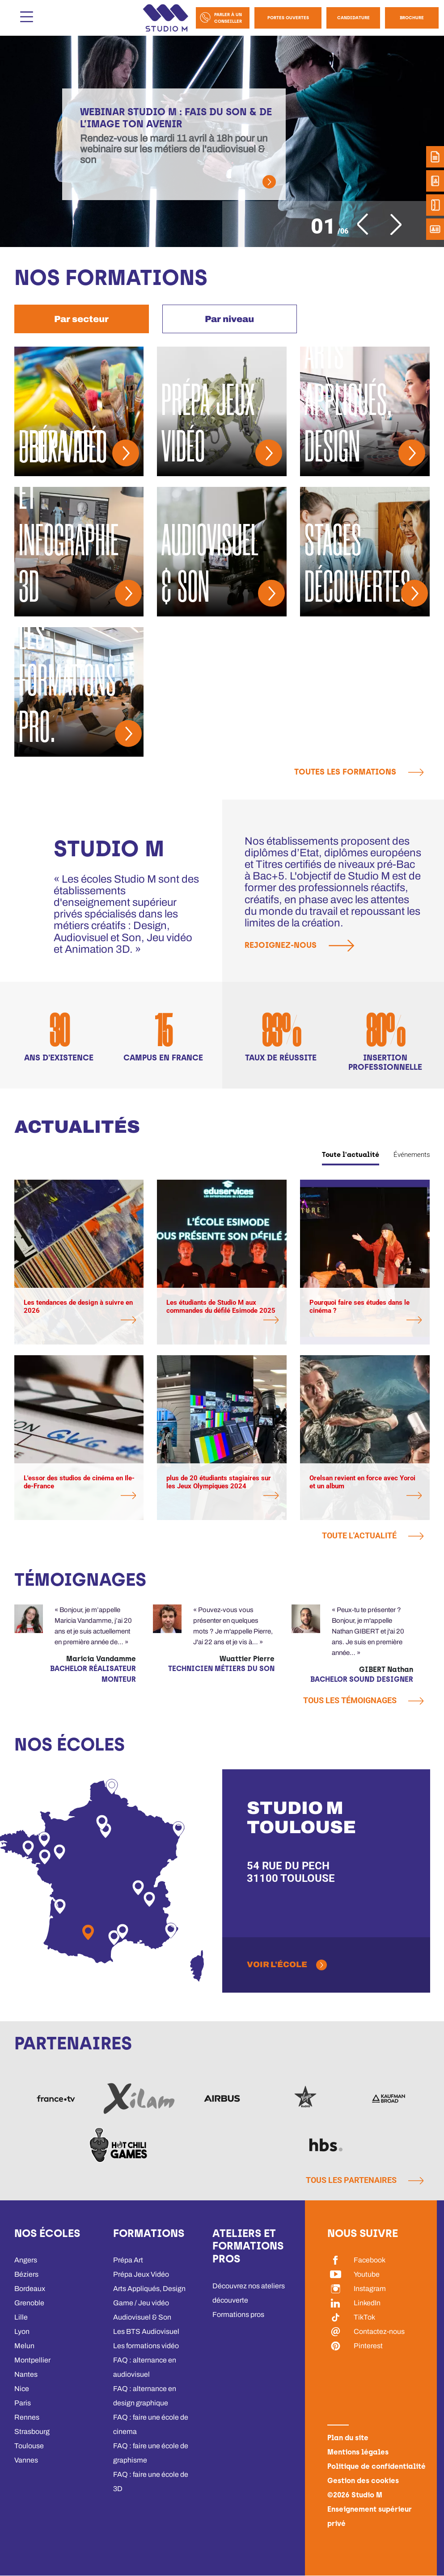 The width and height of the screenshot is (444, 2576). I want to click on Bachelor Réalisateur Monteur, so click(93, 1674).